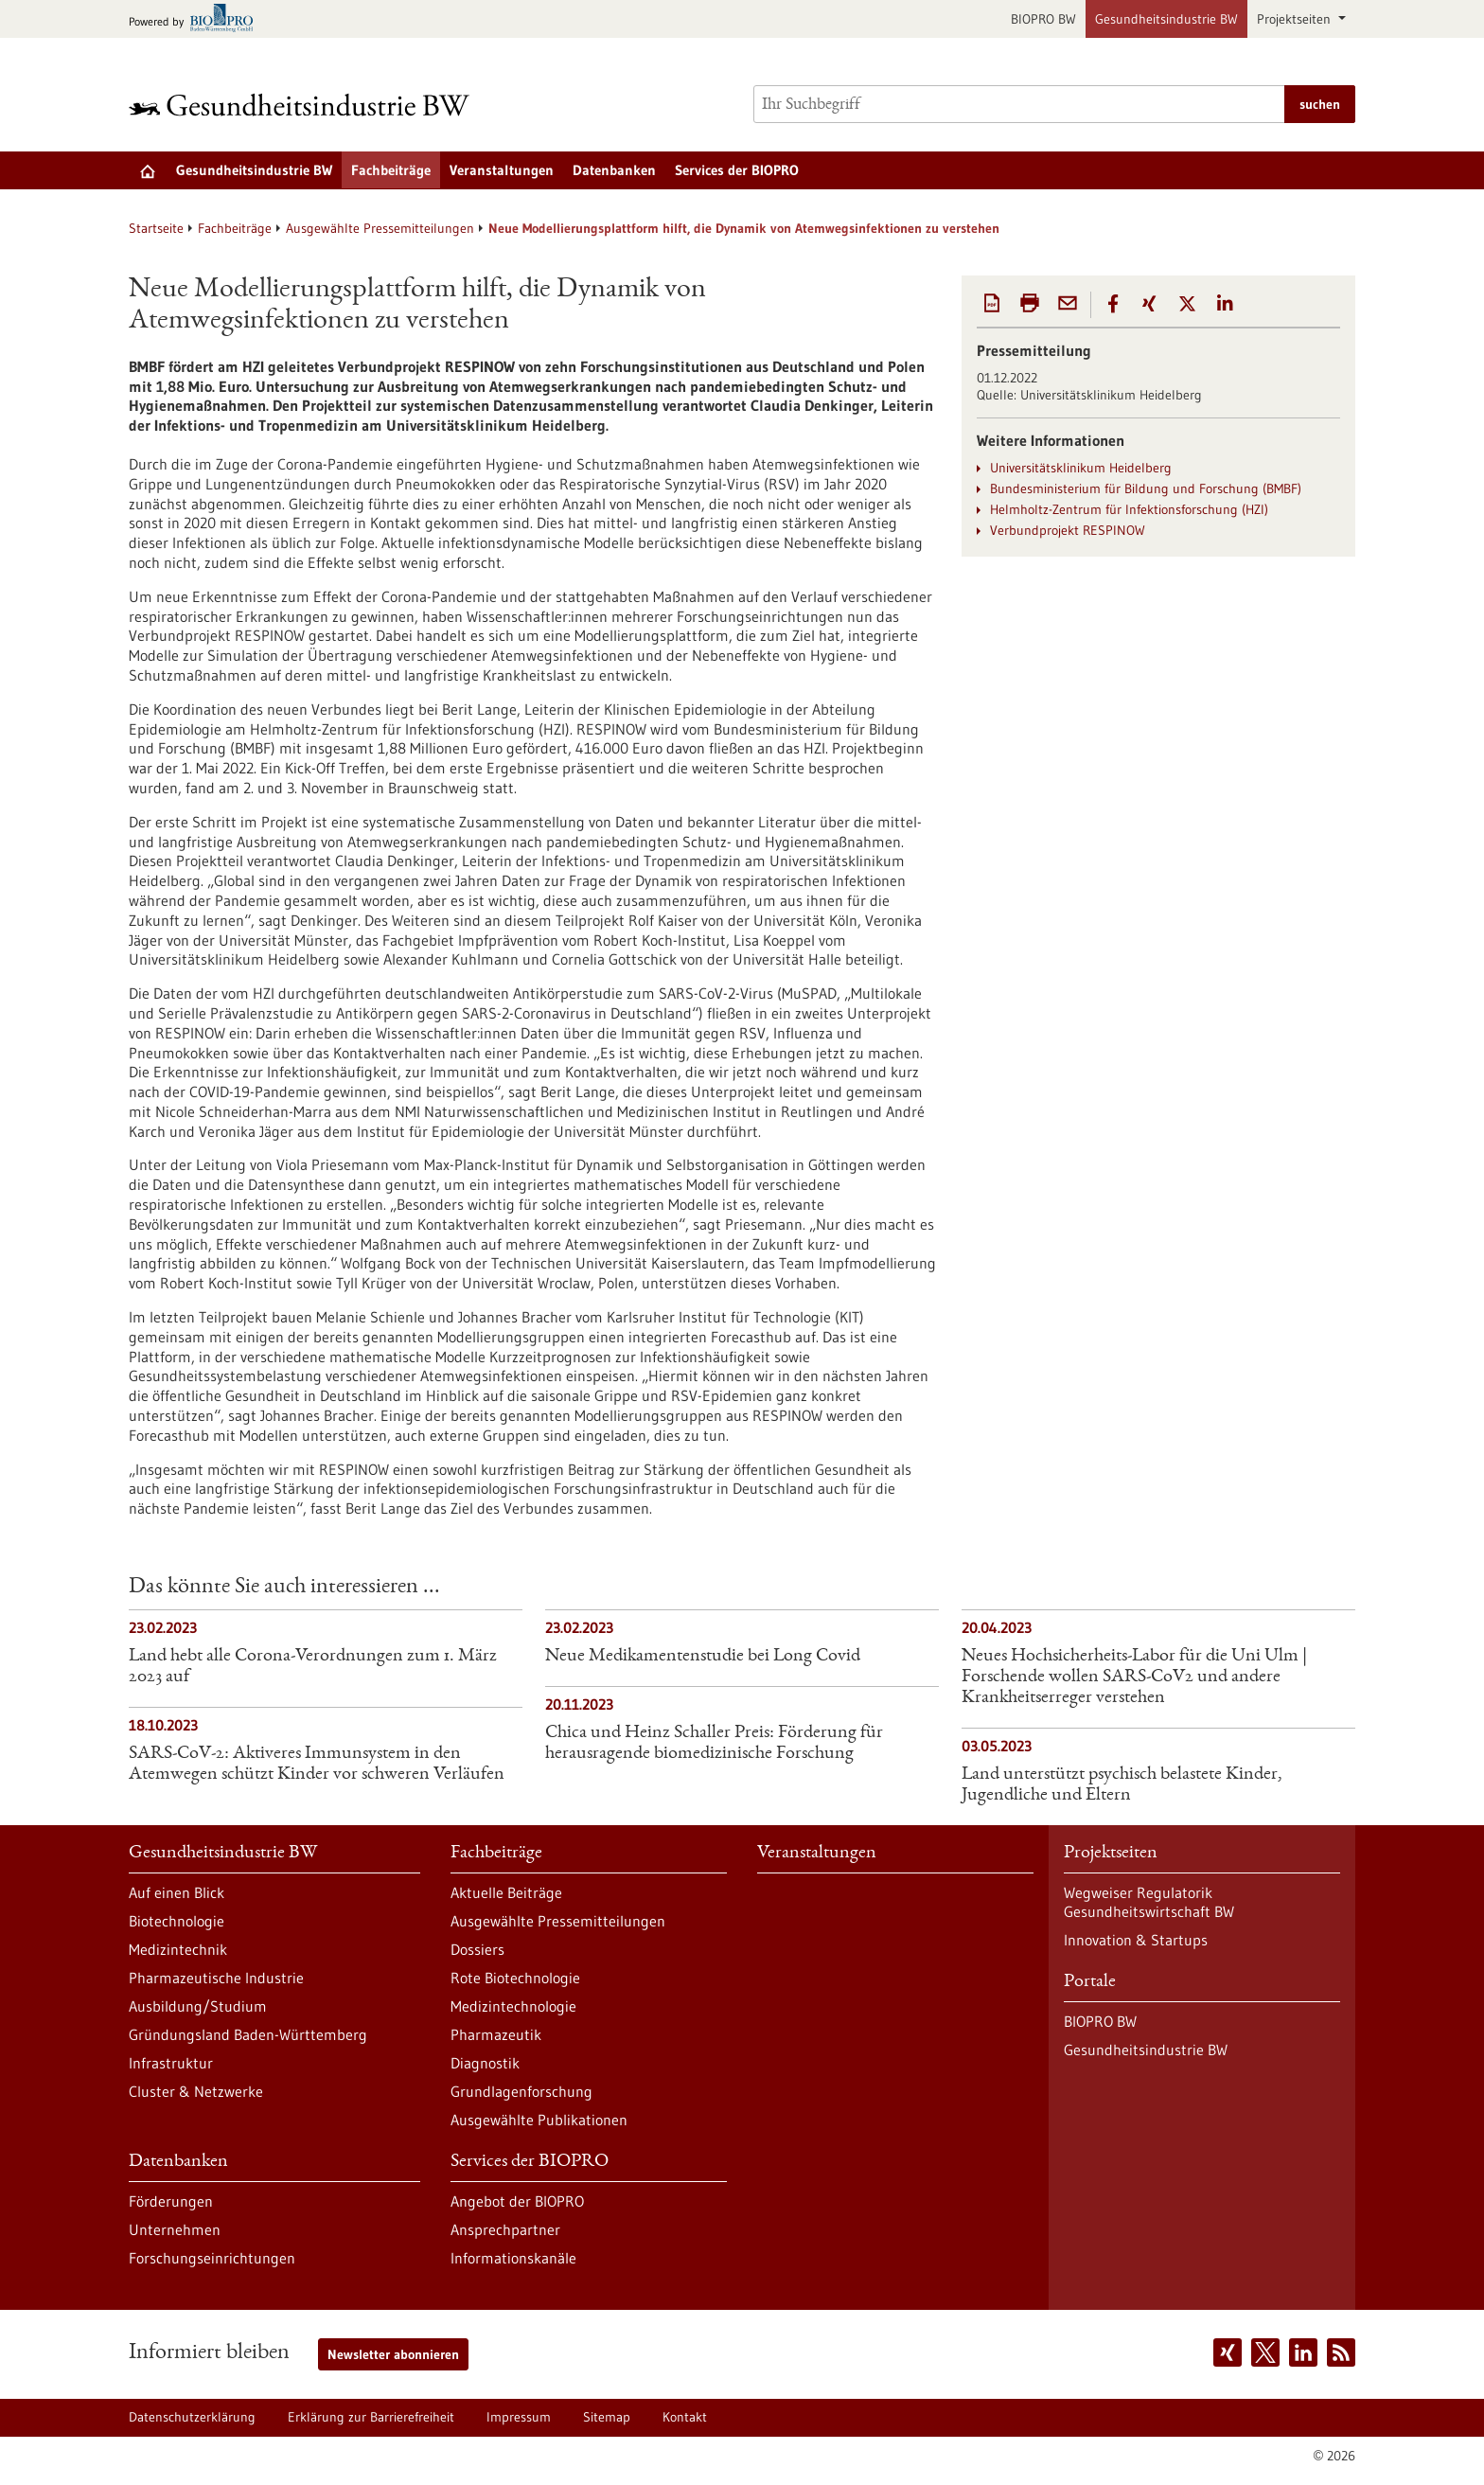 Image resolution: width=1484 pixels, height=2485 pixels. What do you see at coordinates (1136, 1939) in the screenshot?
I see `Innovation & Startups` at bounding box center [1136, 1939].